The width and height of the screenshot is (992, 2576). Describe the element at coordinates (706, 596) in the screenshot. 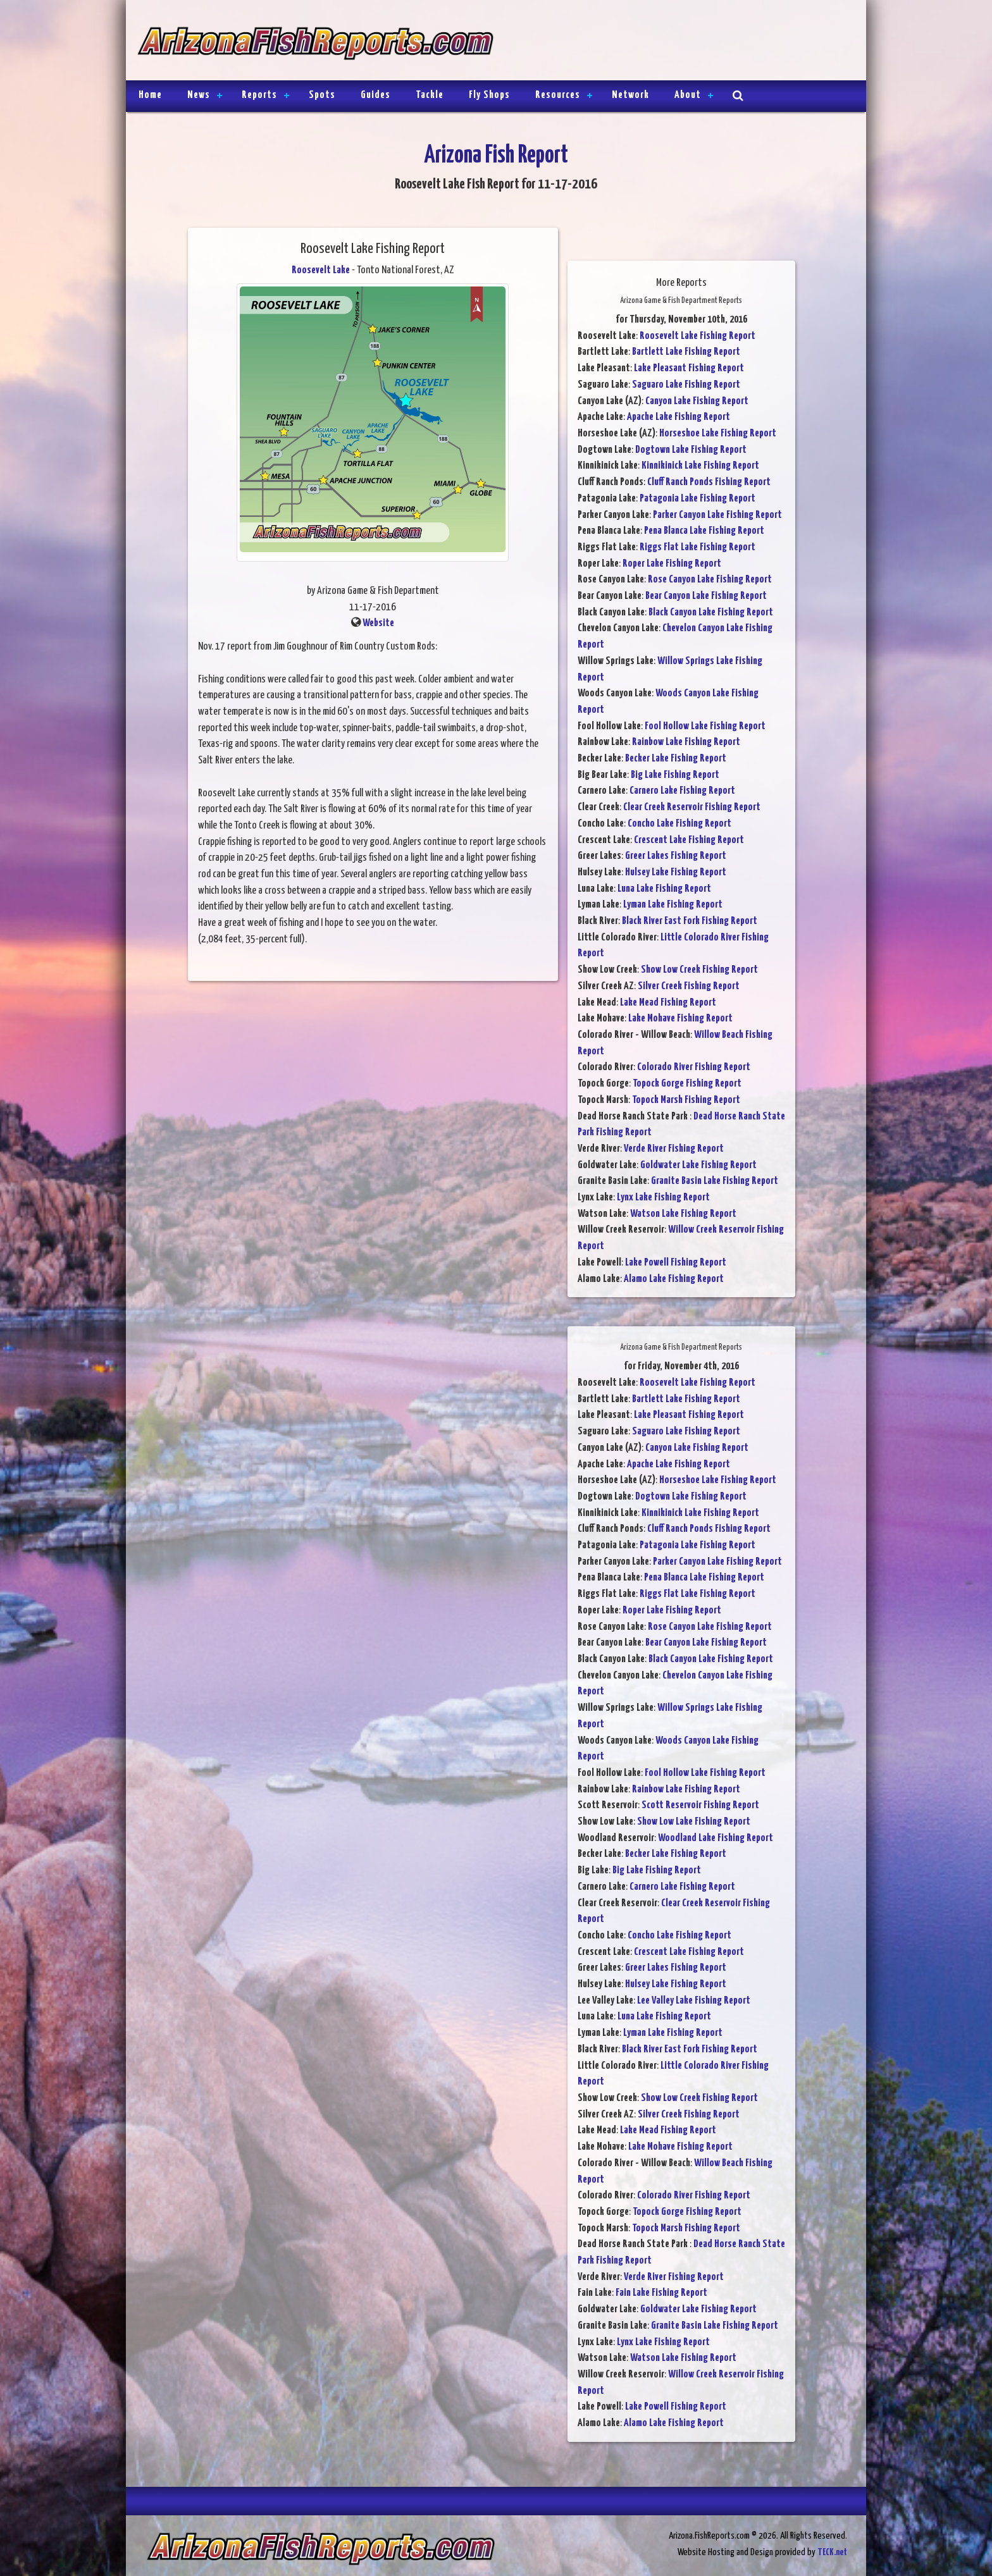

I see `Bear Canyon Lake Fishing Report` at that location.